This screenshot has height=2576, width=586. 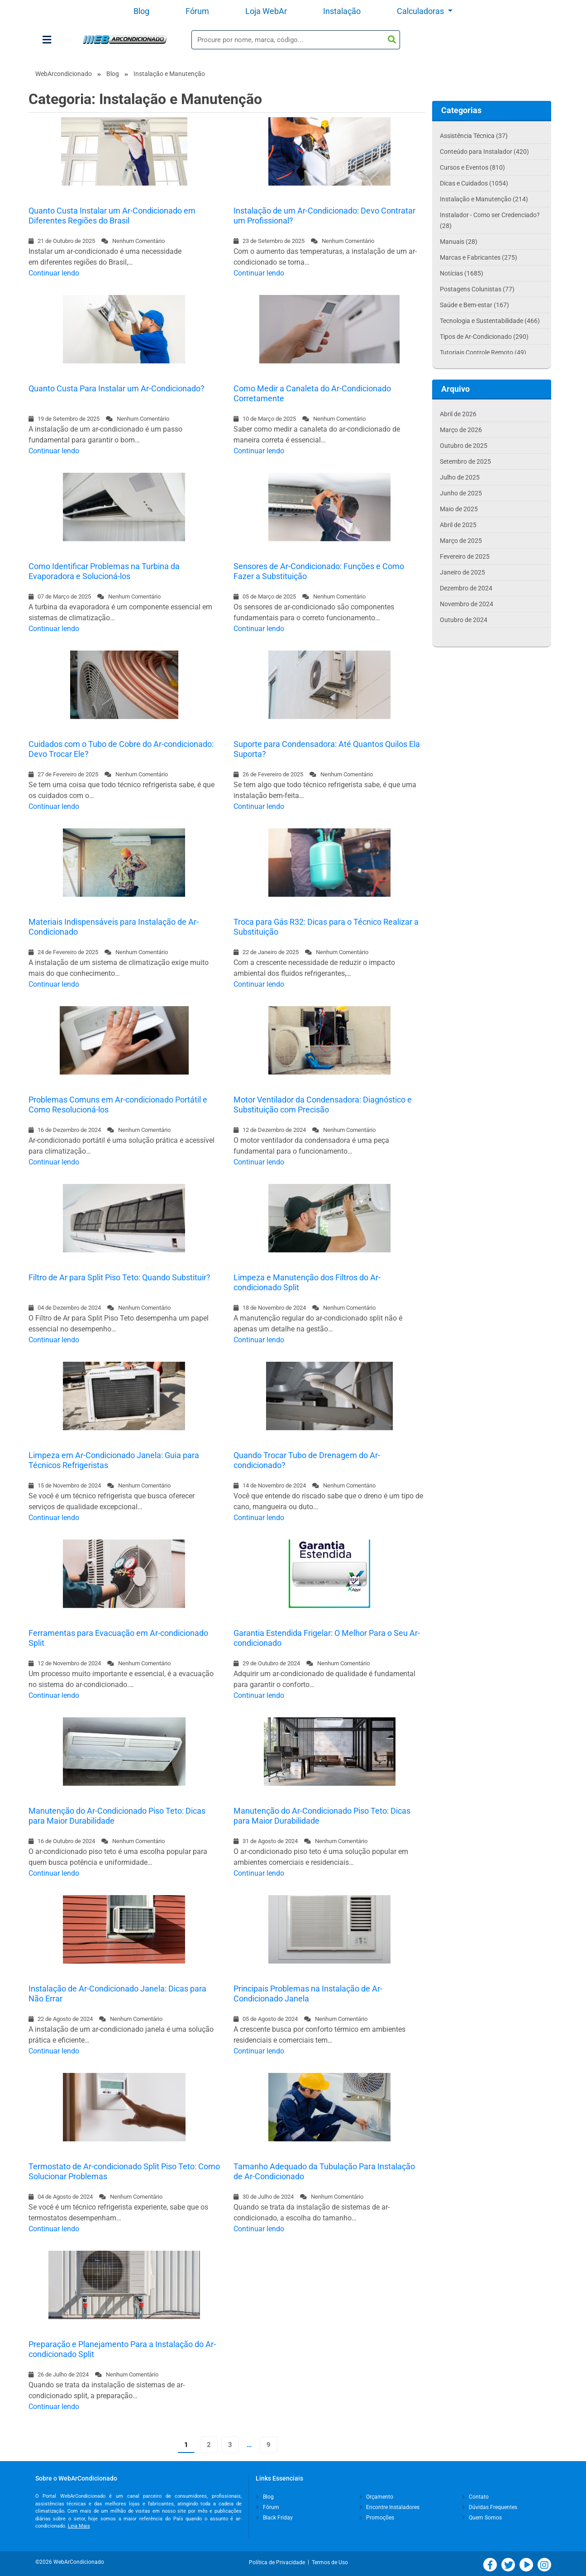 What do you see at coordinates (483, 352) in the screenshot?
I see `Tutoriais Controle Remoto (49)` at bounding box center [483, 352].